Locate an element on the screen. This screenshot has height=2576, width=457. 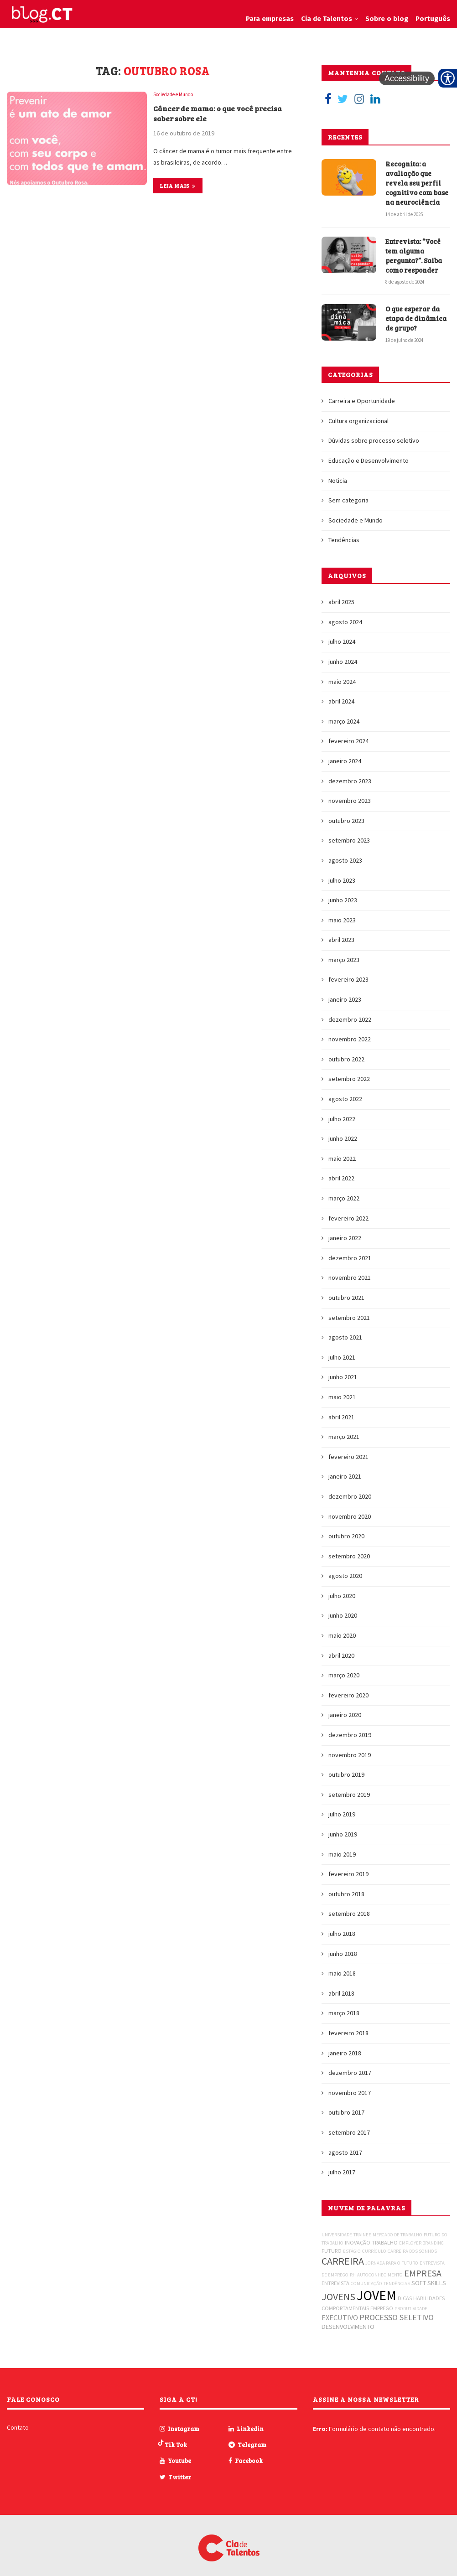
Educação e Desenvolvimento is located at coordinates (368, 453).